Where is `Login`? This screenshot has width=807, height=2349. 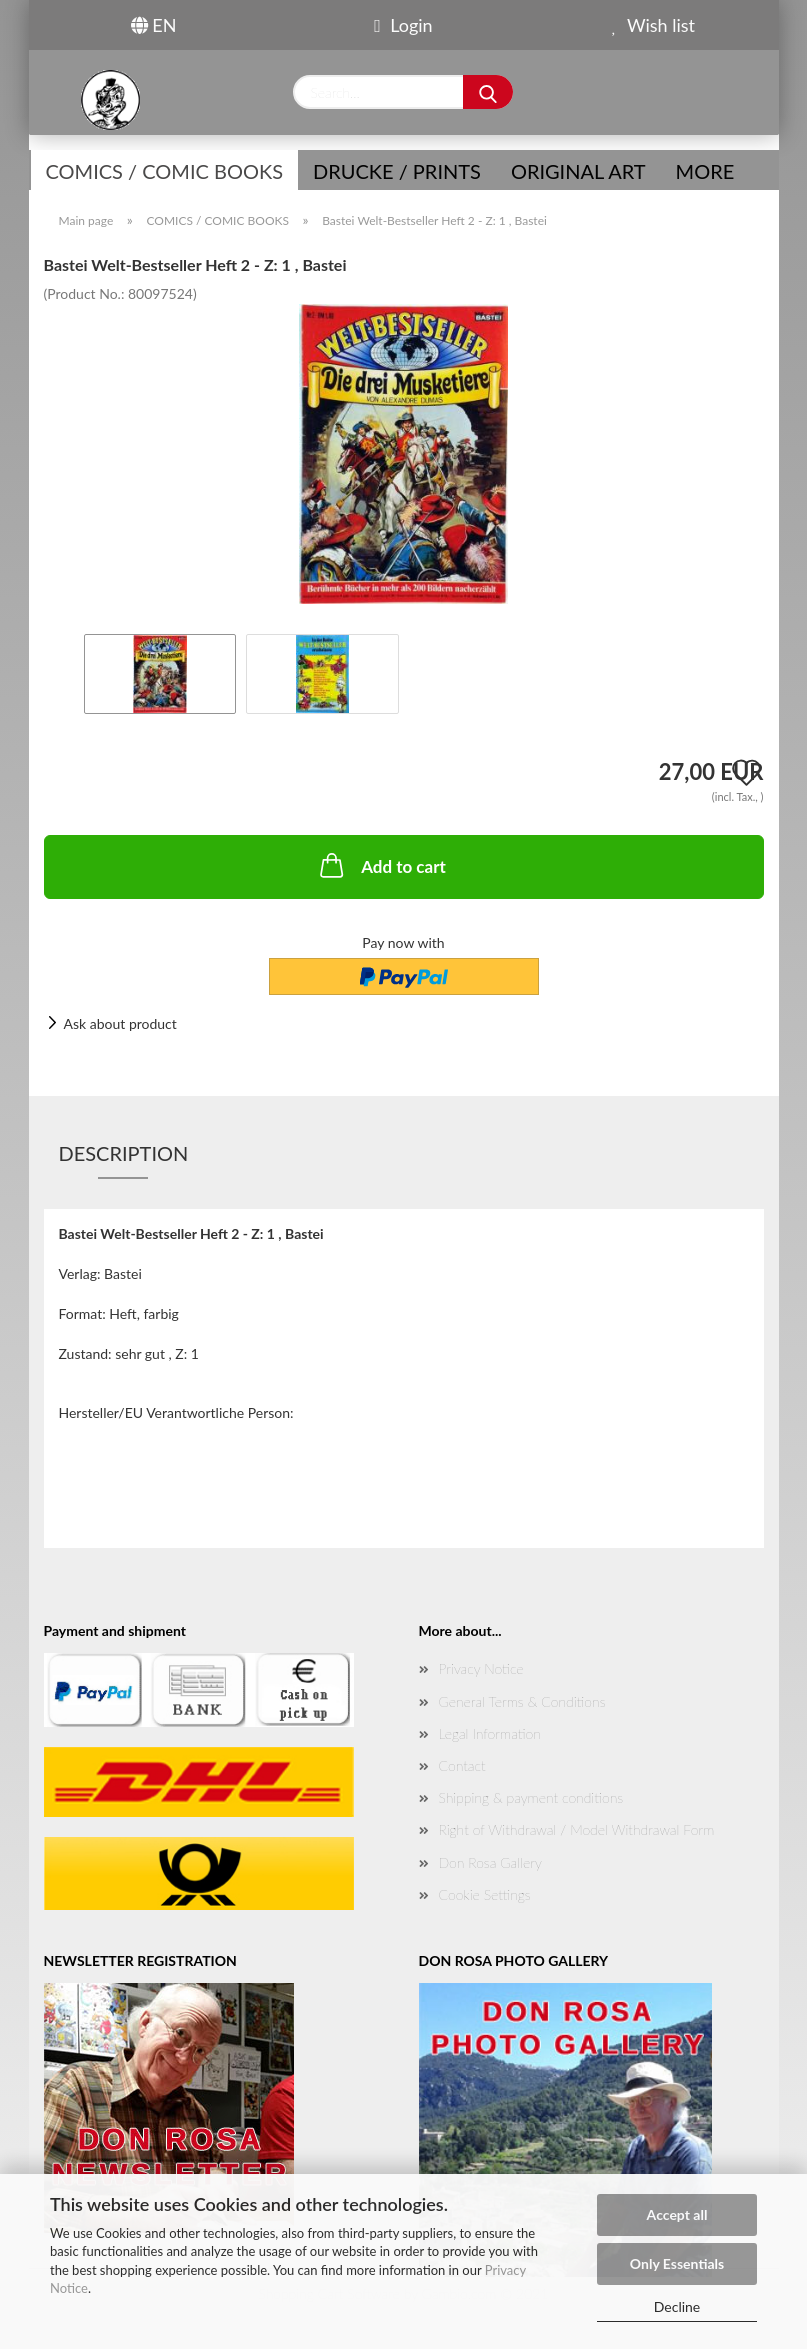 Login is located at coordinates (403, 25).